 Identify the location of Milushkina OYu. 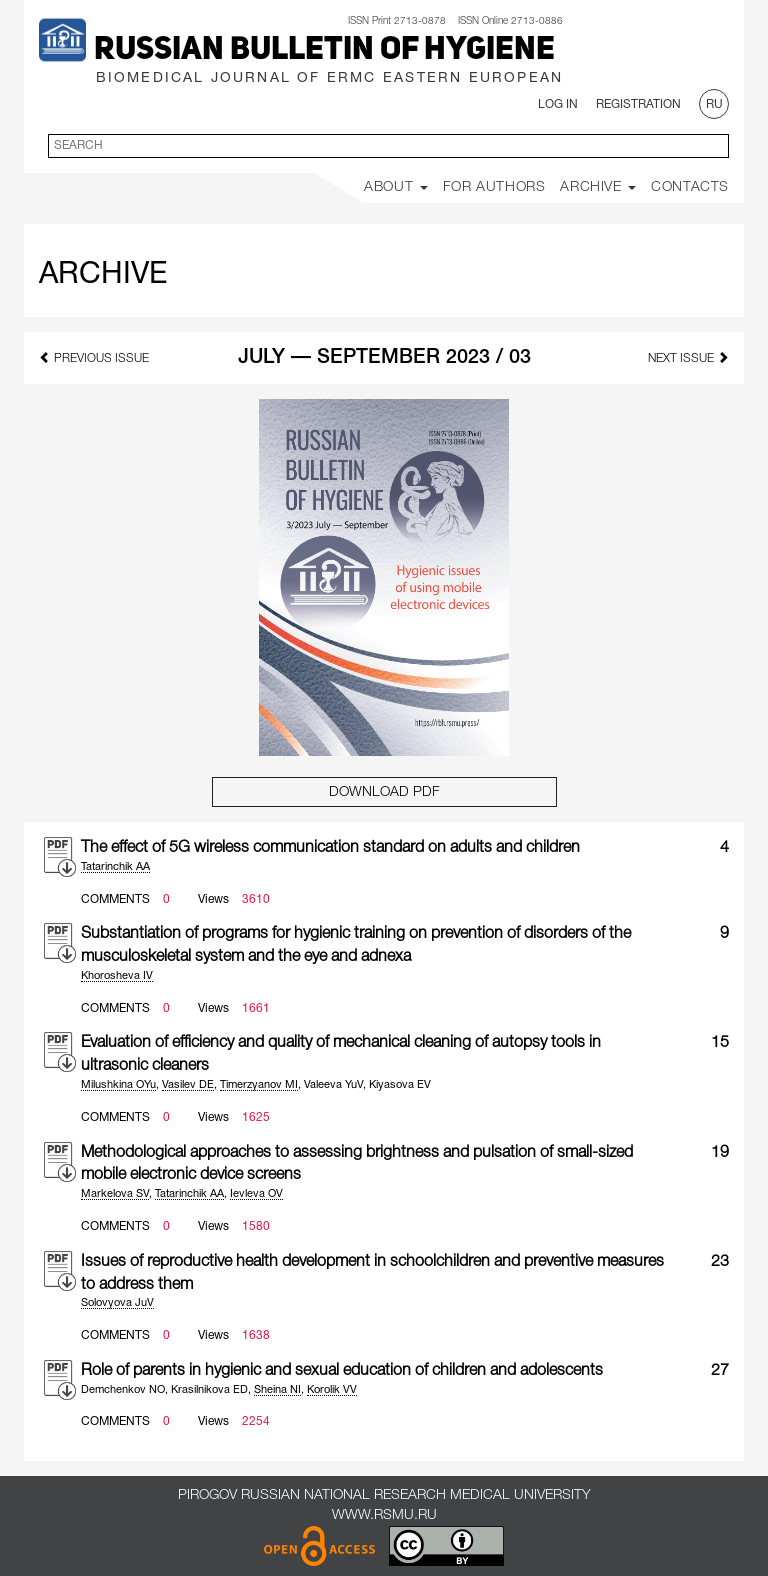
(118, 1085).